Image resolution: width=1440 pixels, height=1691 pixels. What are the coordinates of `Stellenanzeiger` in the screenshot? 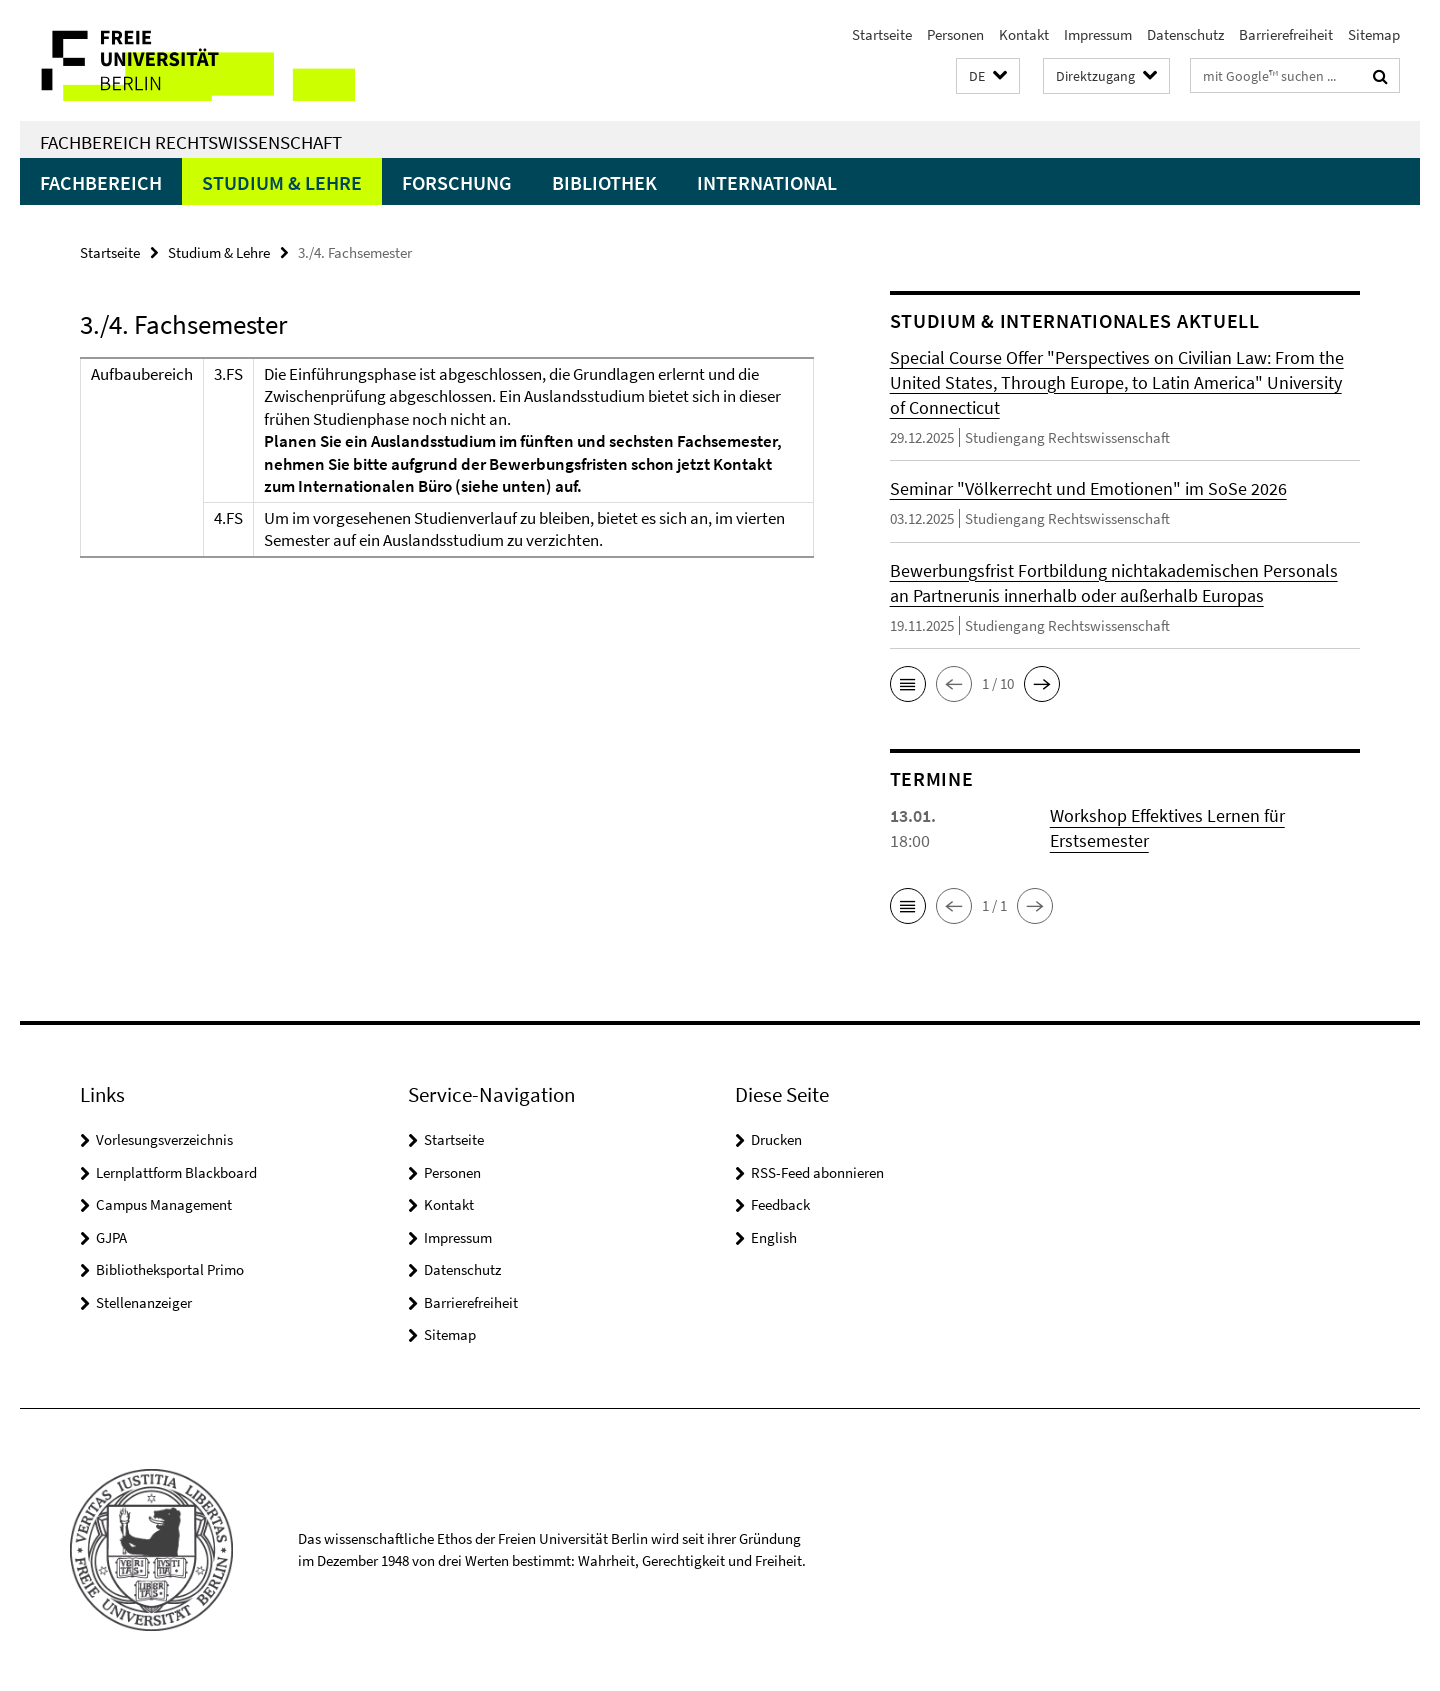 It's located at (144, 1302).